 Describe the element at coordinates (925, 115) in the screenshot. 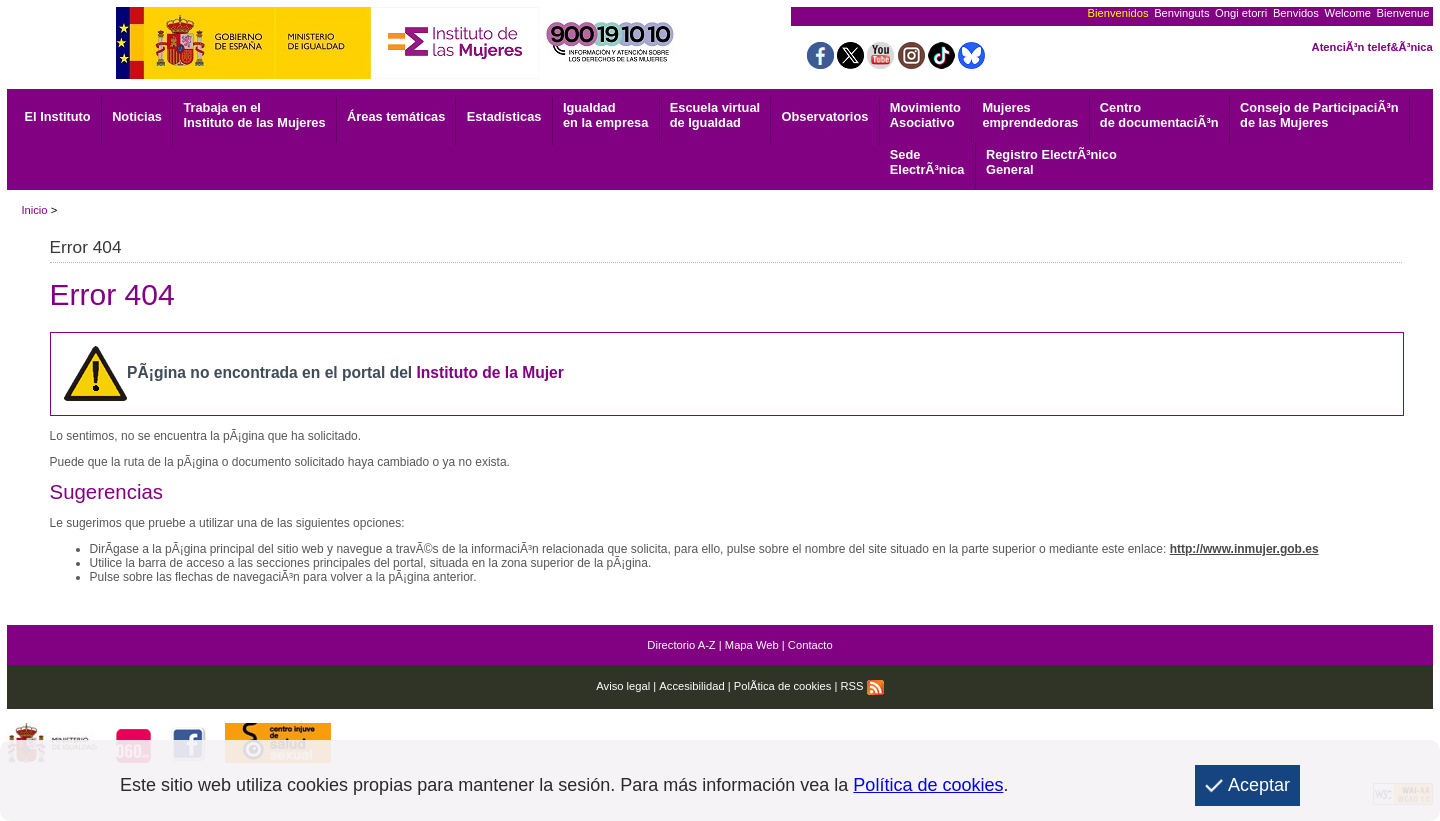

I see `Asociativo` at that location.